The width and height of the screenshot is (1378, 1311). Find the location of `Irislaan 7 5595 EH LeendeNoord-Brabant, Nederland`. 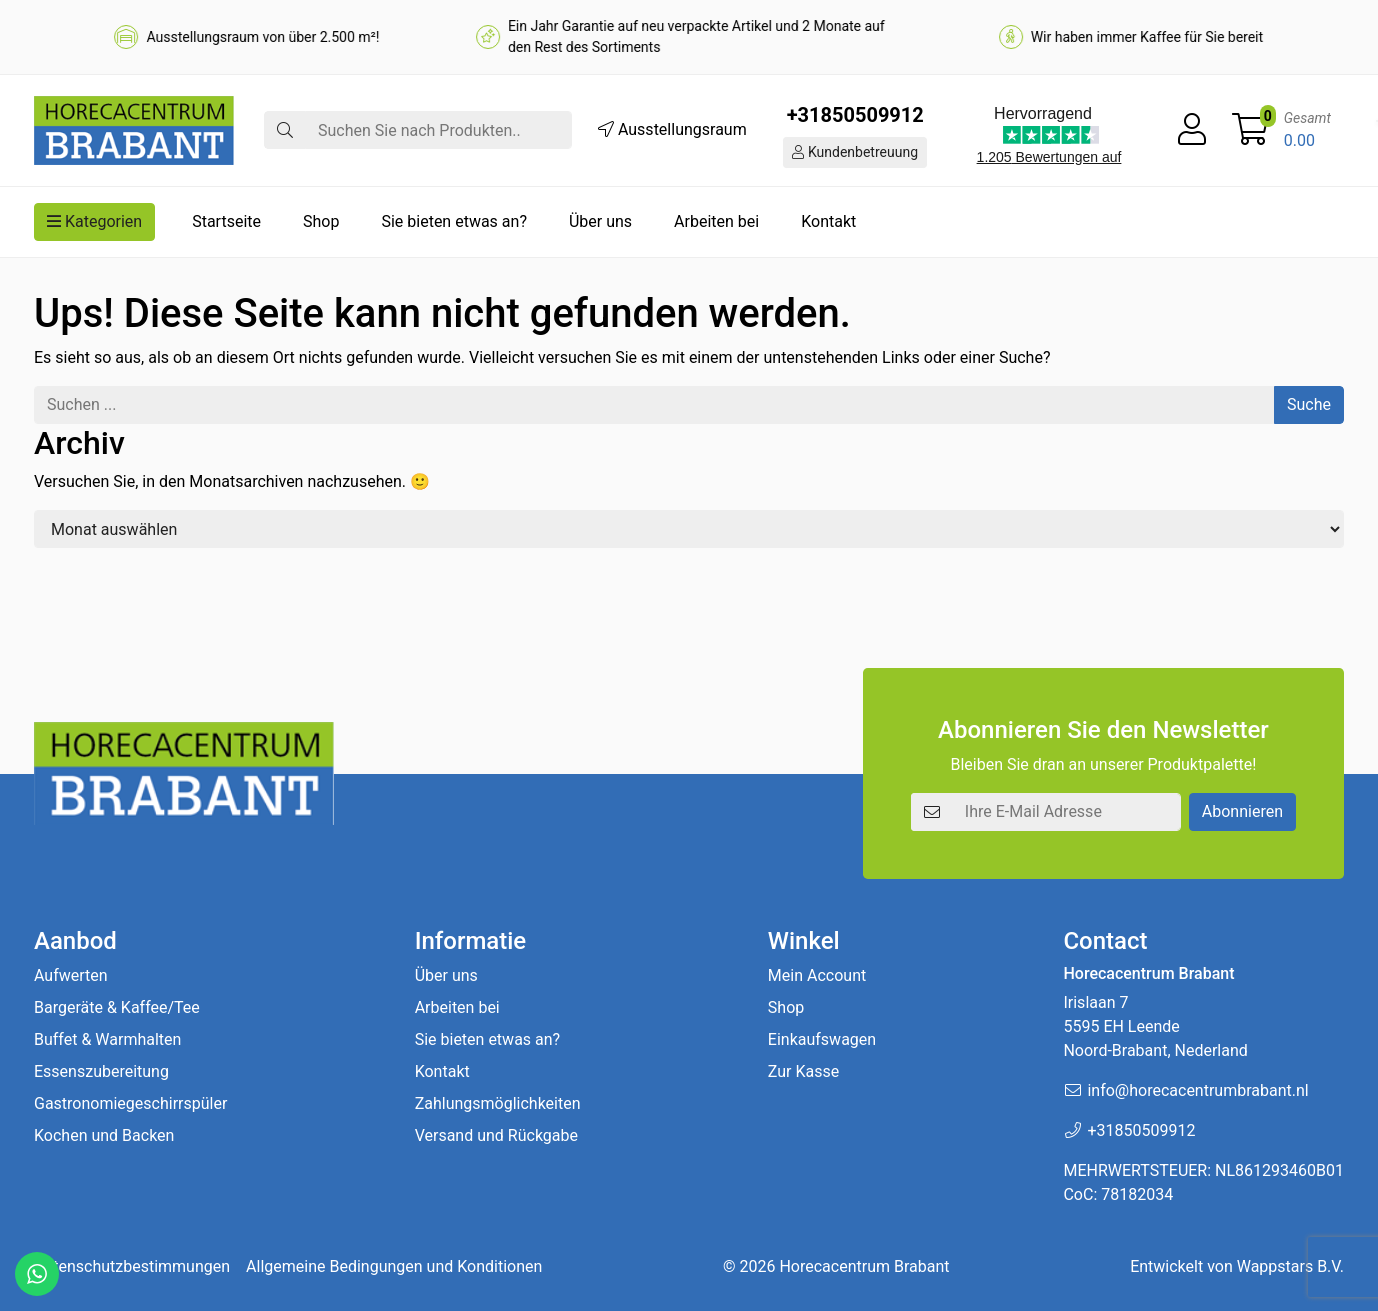

Irislaan 7 5595 EH LeendeNoord-Brabant, Nederland is located at coordinates (1155, 1026).